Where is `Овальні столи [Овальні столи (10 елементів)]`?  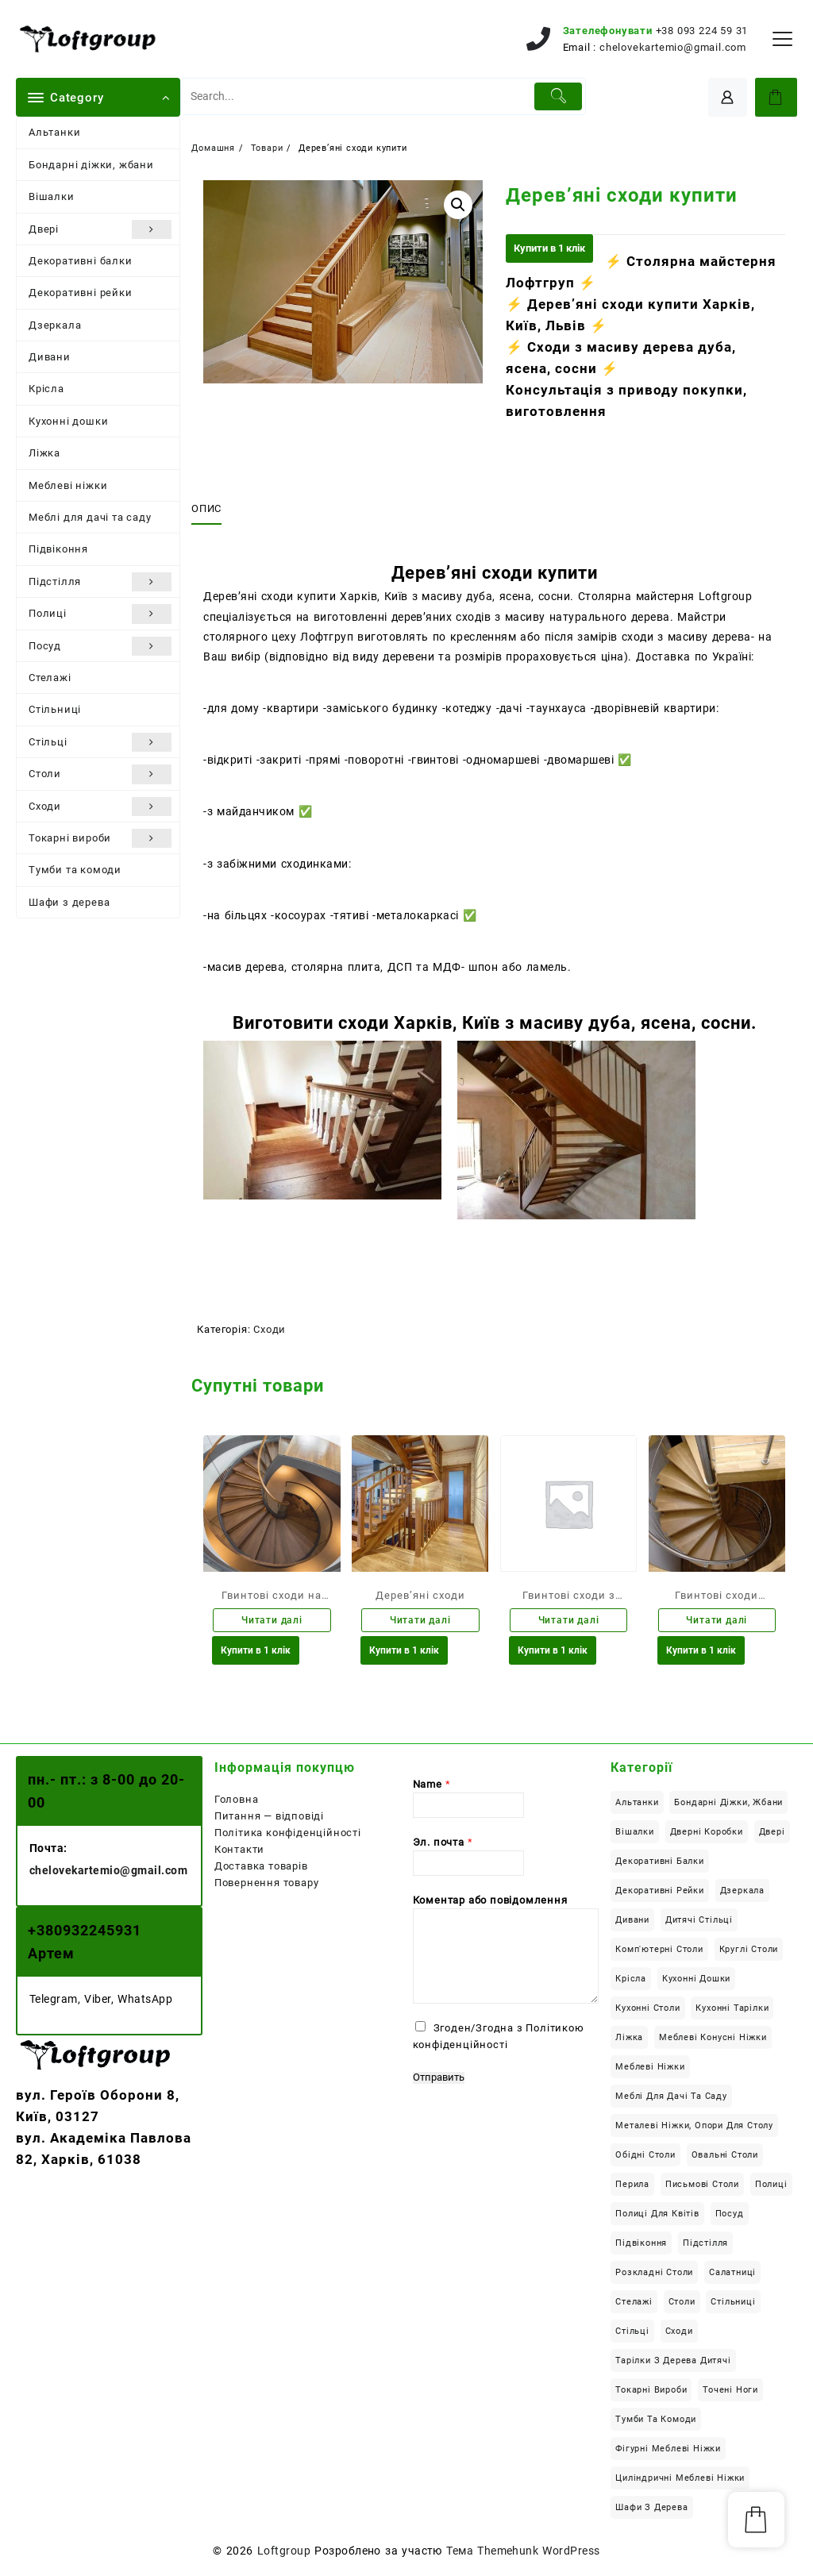
Овальні столи [Овальні столи (10 елементів)] is located at coordinates (725, 2157).